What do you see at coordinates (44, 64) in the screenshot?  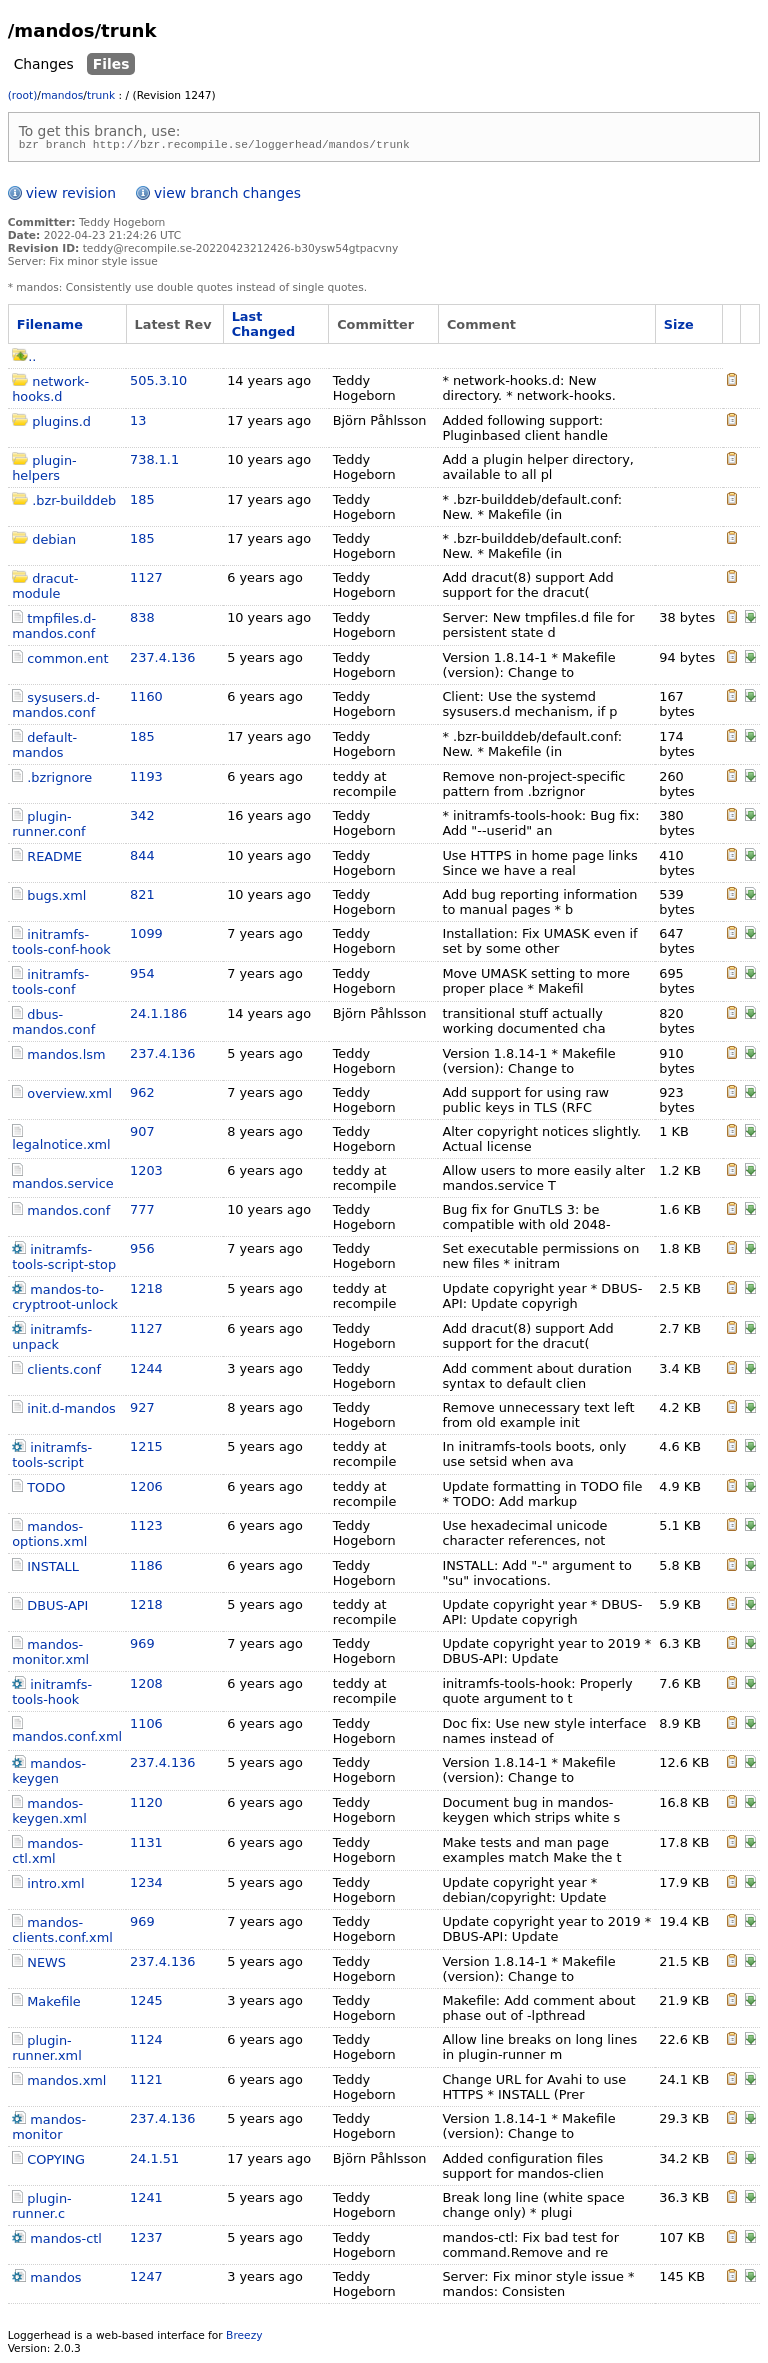 I see `Changes` at bounding box center [44, 64].